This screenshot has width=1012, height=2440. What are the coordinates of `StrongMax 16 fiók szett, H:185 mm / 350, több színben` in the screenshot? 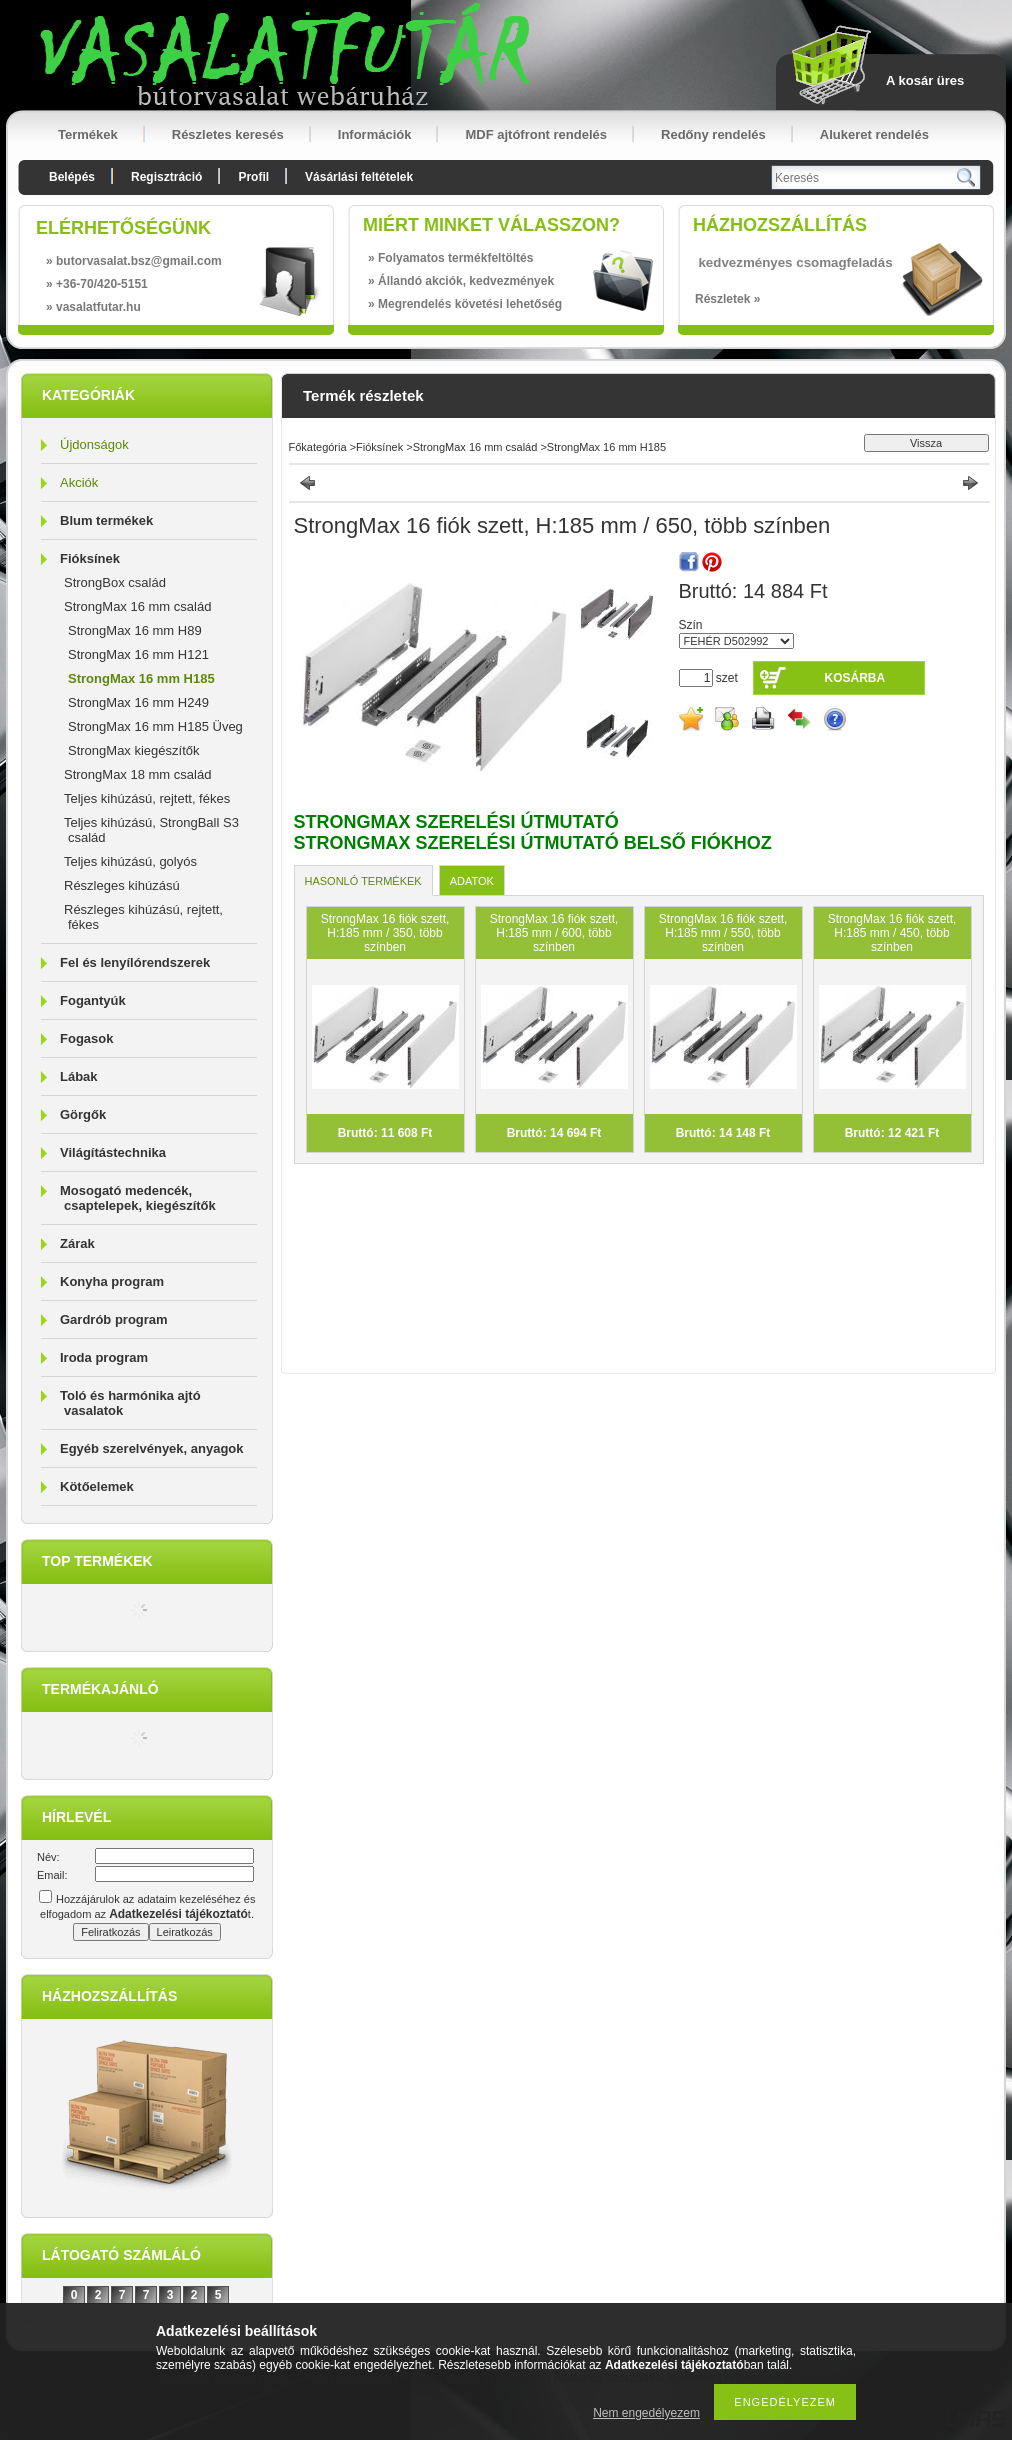 It's located at (385, 933).